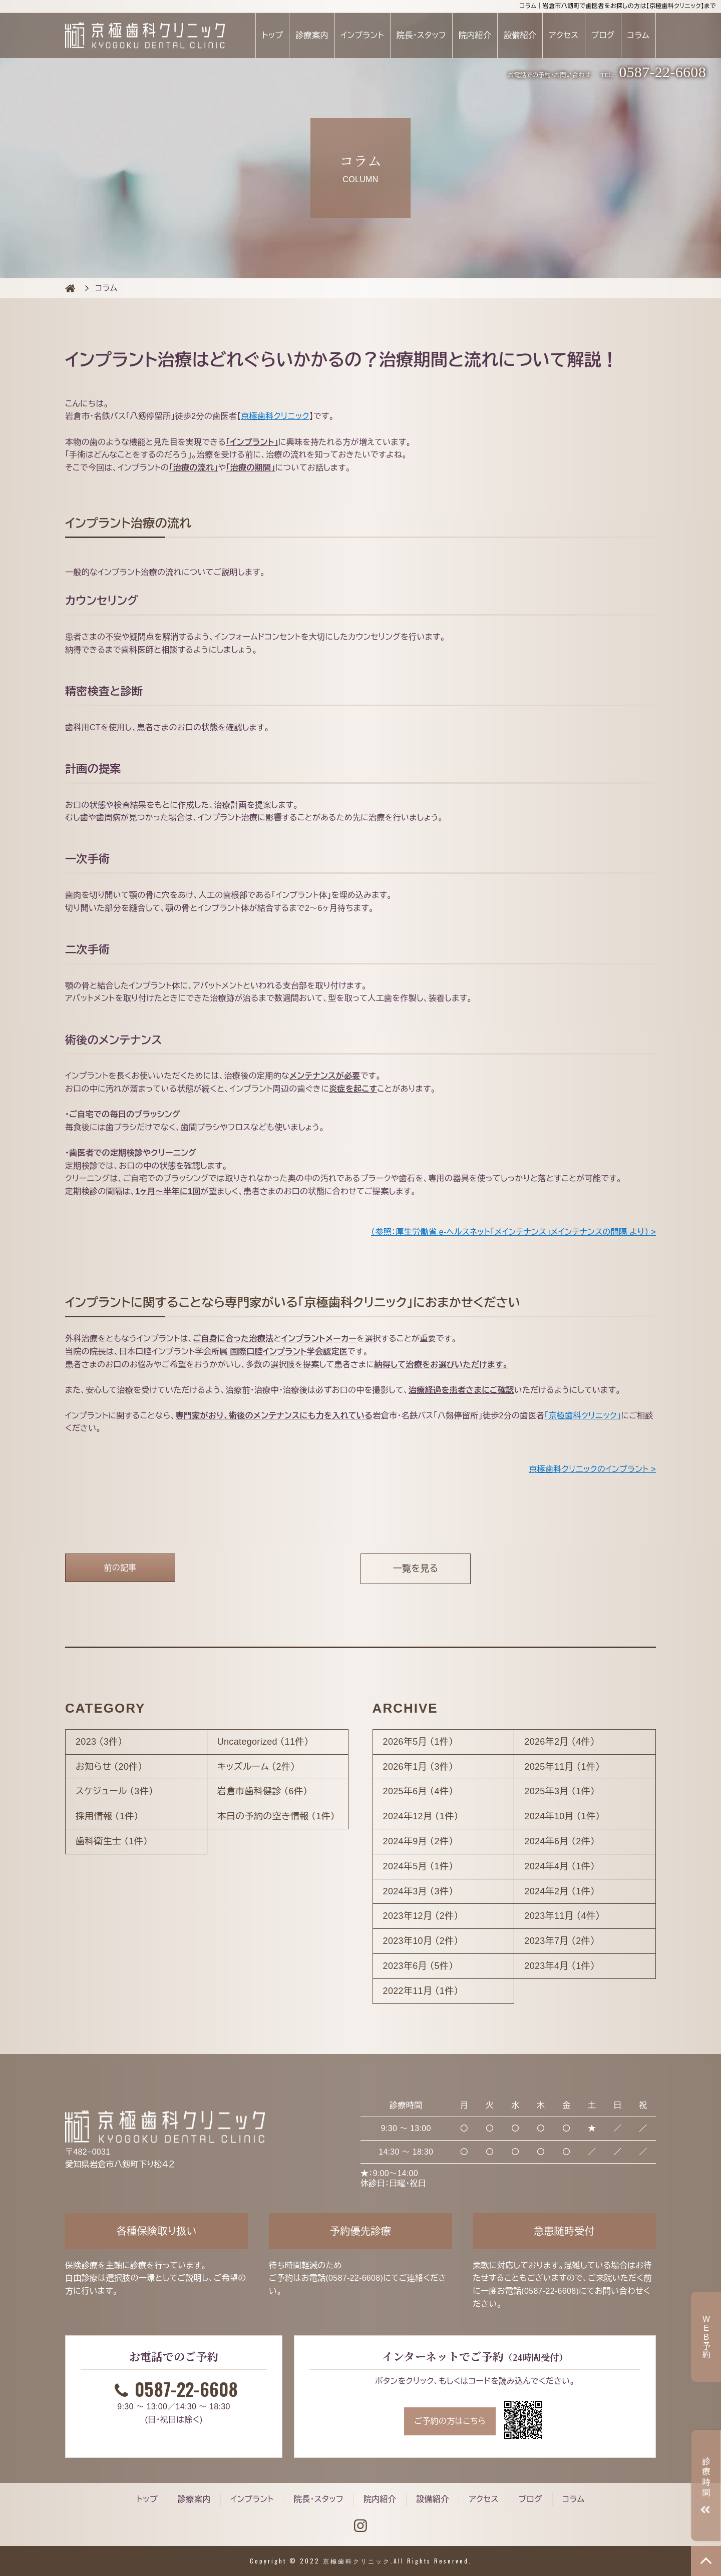  I want to click on 2024年2月 （1件）, so click(559, 1891).